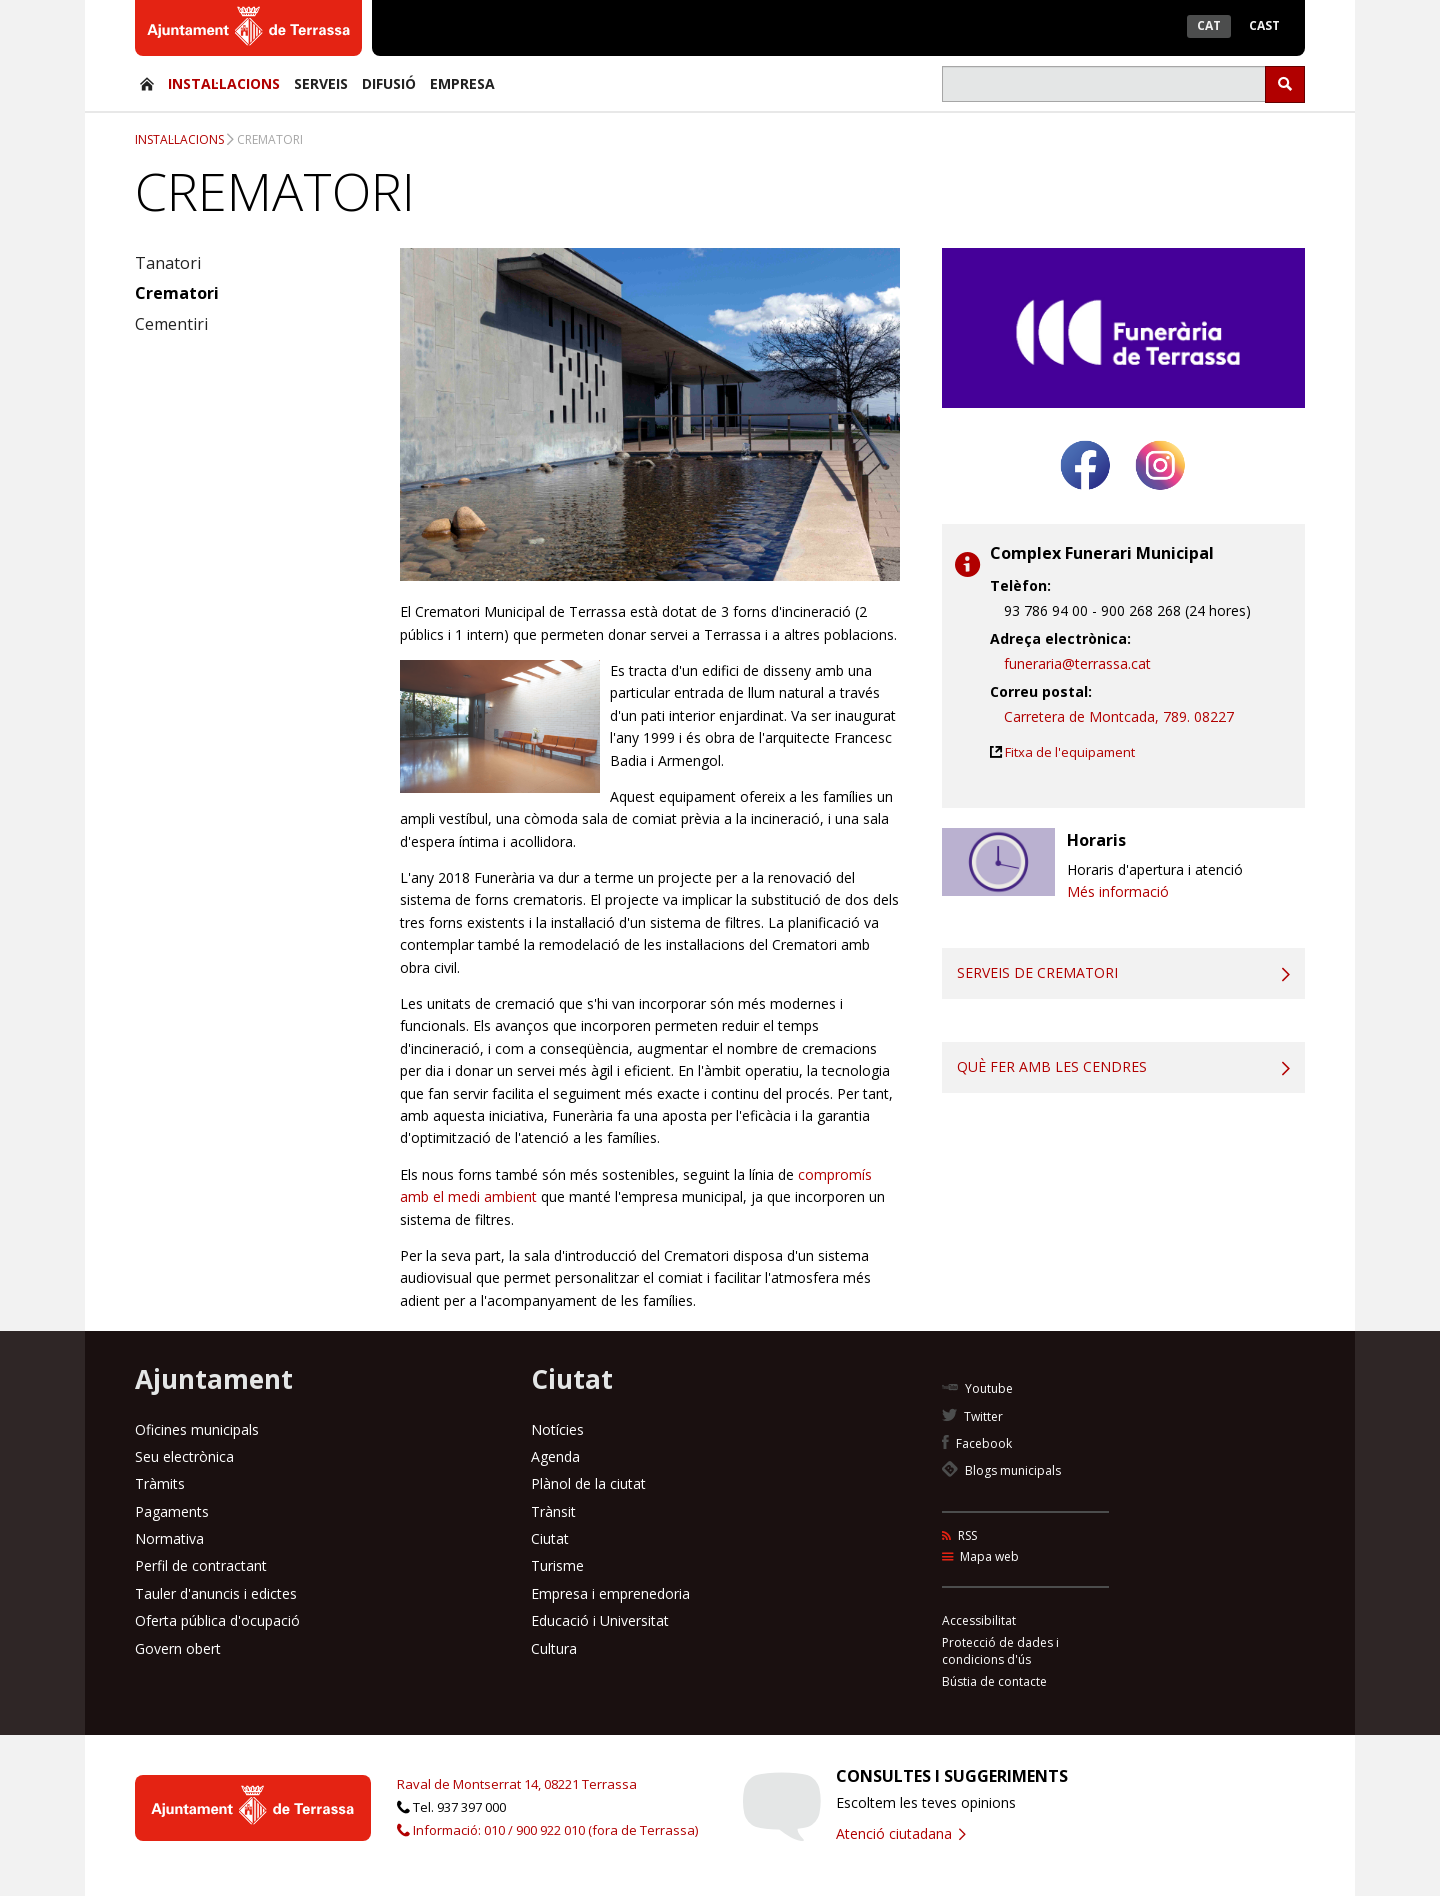 Image resolution: width=1440 pixels, height=1896 pixels. What do you see at coordinates (972, 1416) in the screenshot?
I see `Twitter` at bounding box center [972, 1416].